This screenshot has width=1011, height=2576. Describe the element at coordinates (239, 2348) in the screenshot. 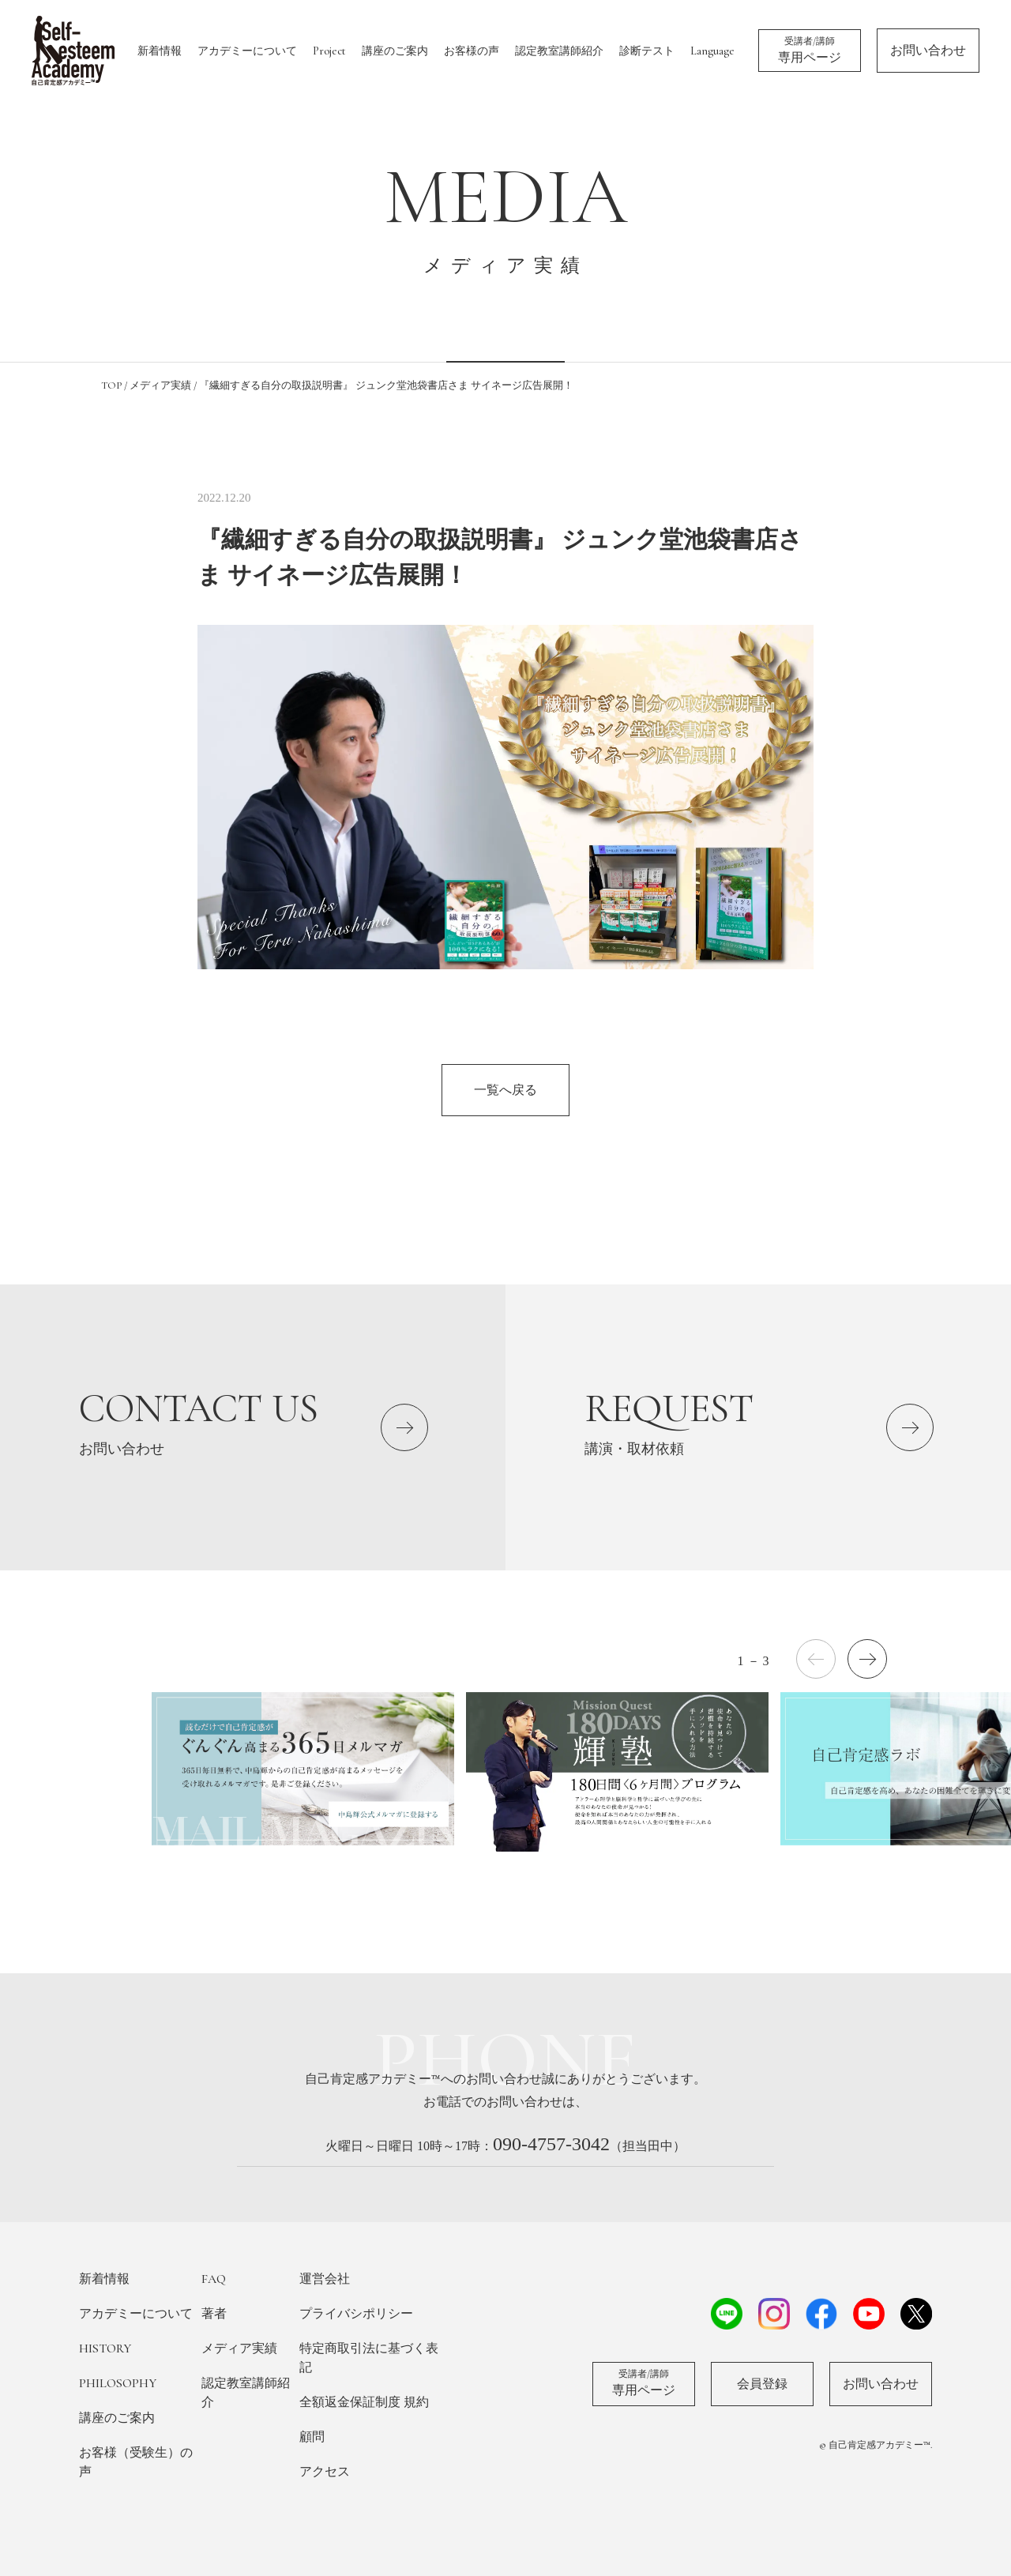

I see `メディア実績` at that location.